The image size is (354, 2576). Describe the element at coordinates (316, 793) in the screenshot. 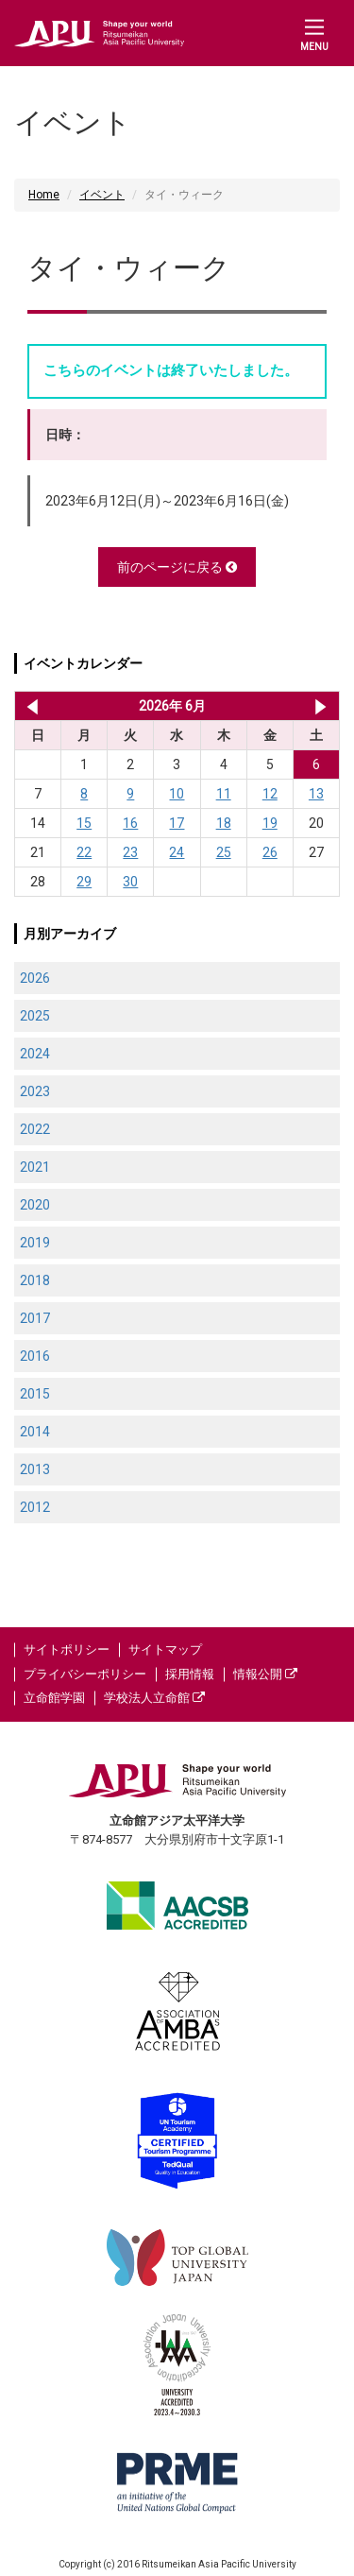

I see `13` at that location.